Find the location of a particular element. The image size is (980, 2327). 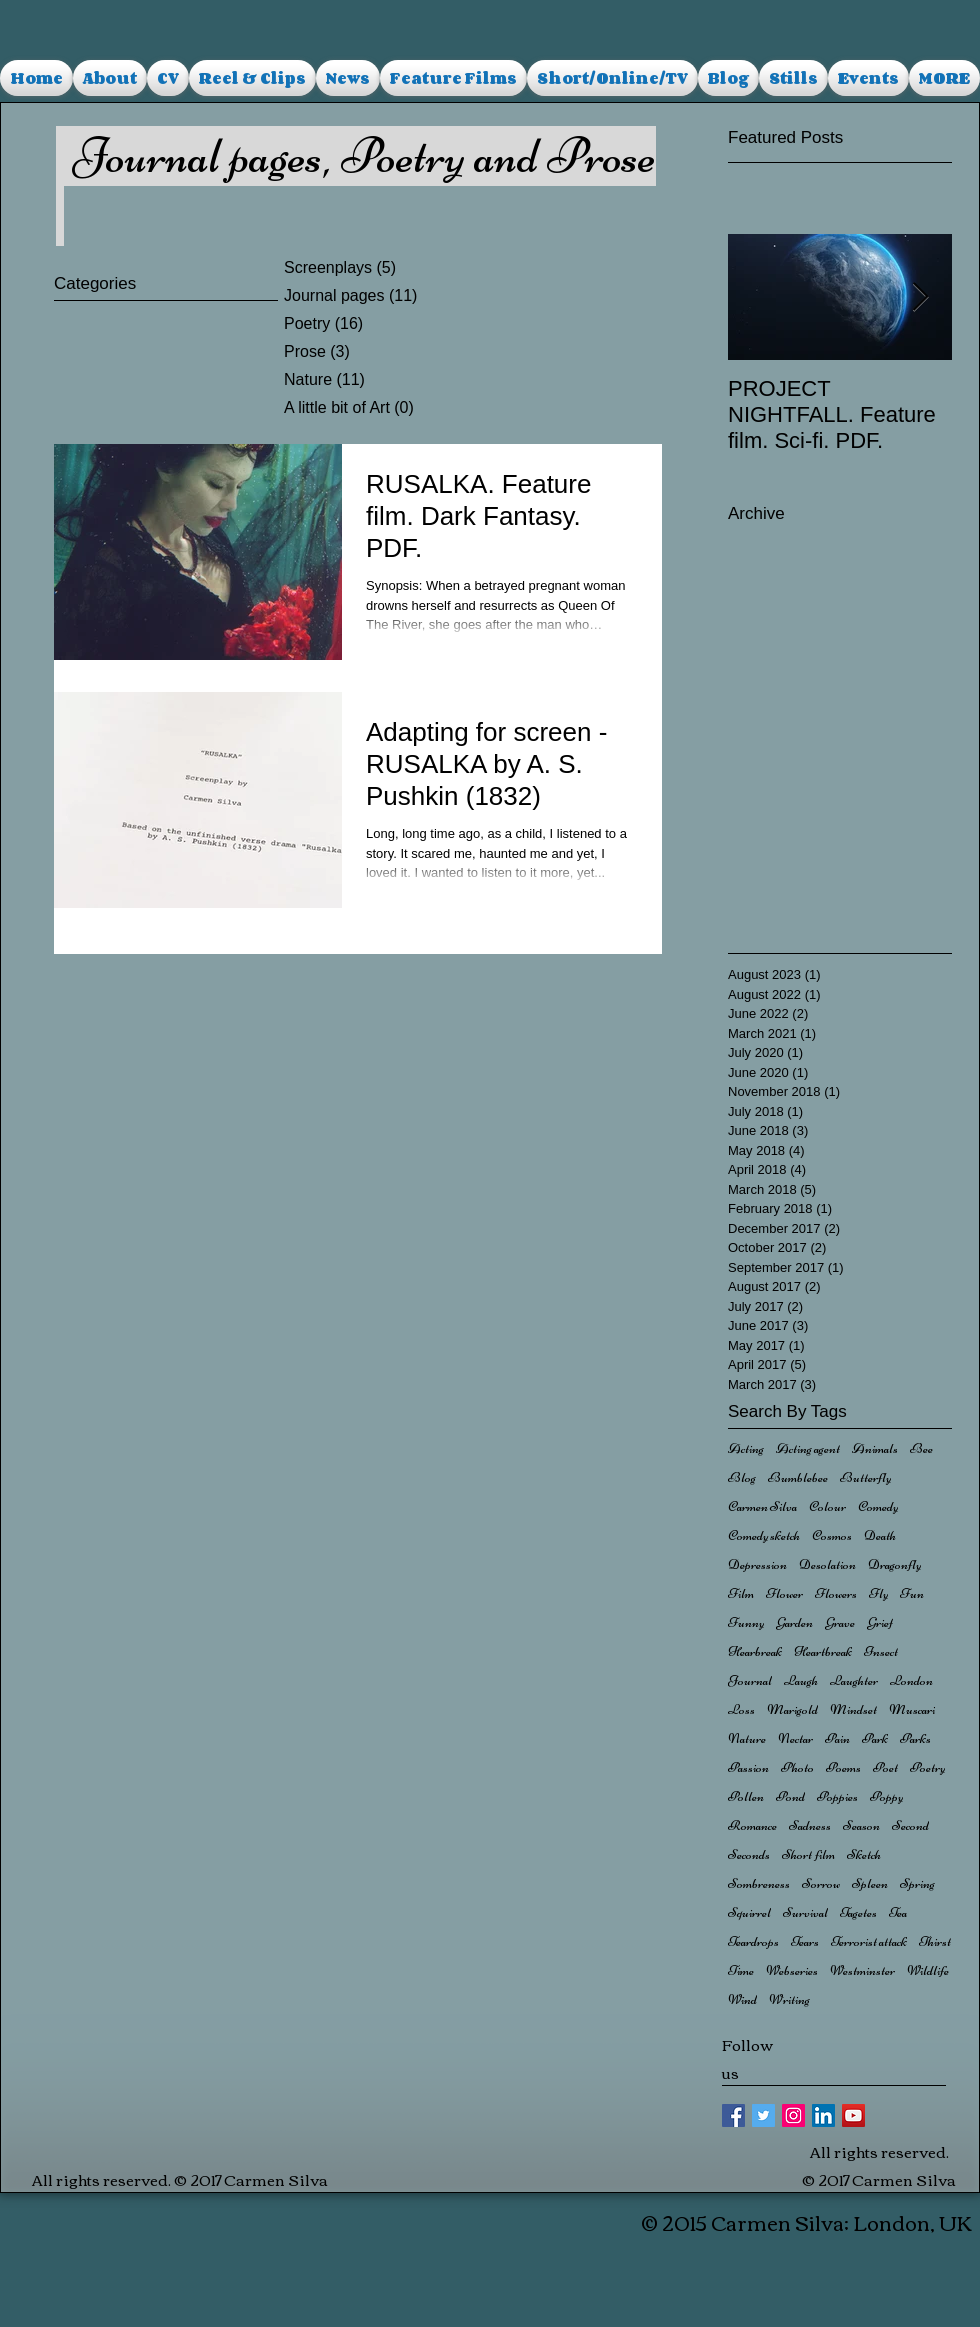

Carmen Silva is located at coordinates (762, 1506).